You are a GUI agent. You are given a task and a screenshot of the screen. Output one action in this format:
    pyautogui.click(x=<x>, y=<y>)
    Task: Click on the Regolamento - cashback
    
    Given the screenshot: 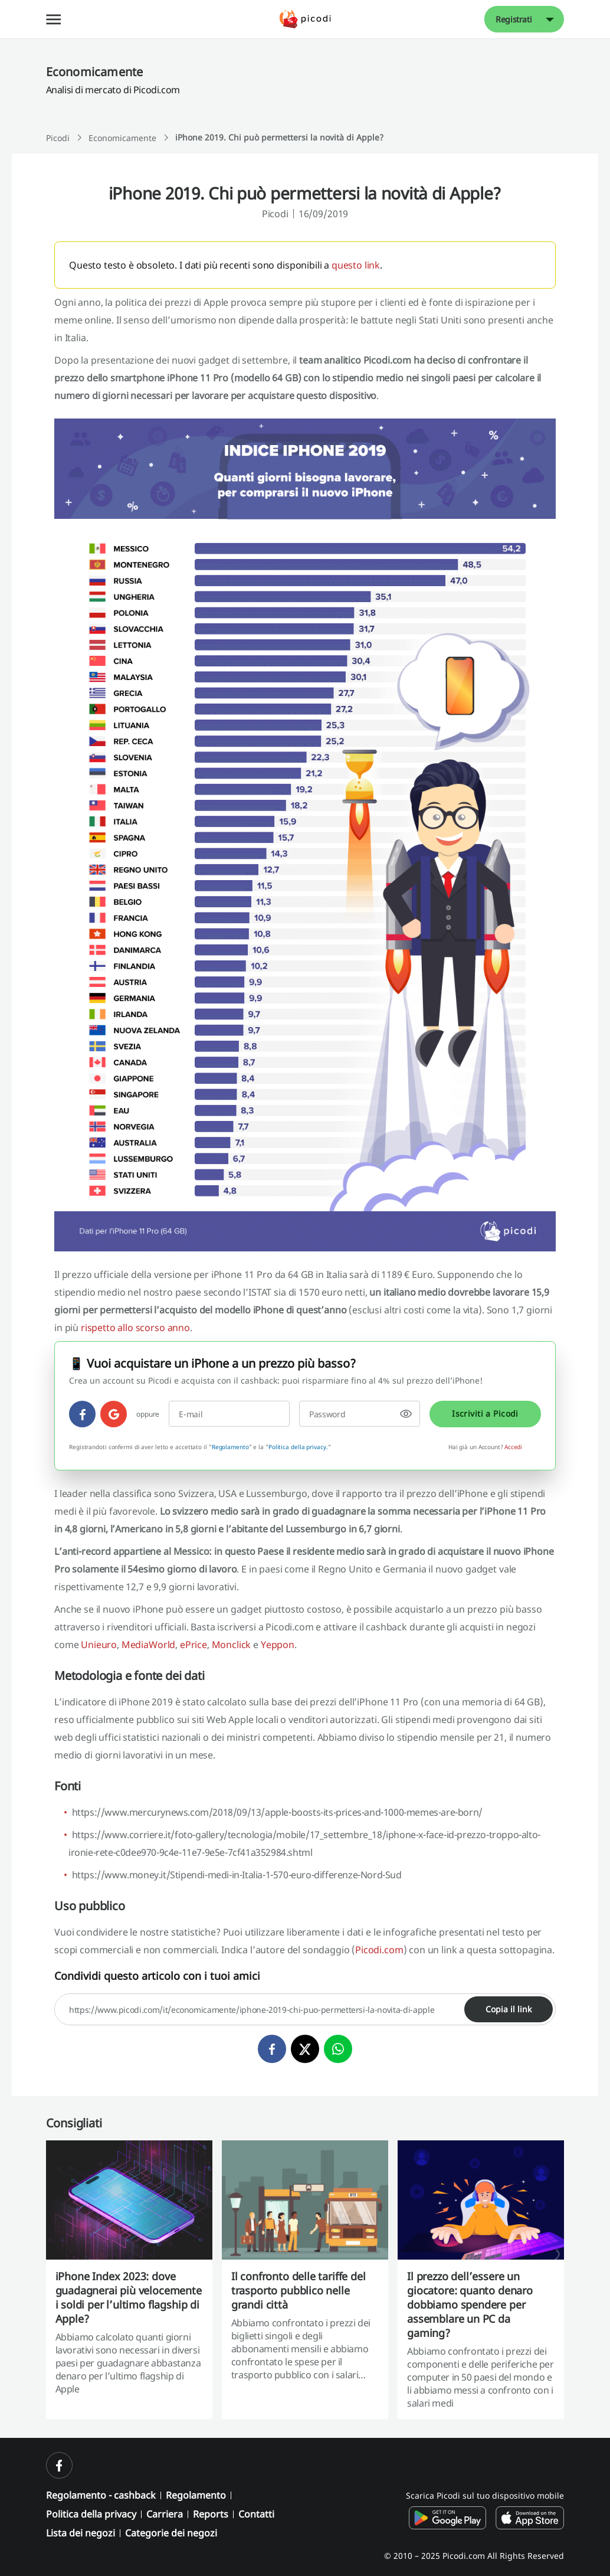 What is the action you would take?
    pyautogui.click(x=101, y=2495)
    